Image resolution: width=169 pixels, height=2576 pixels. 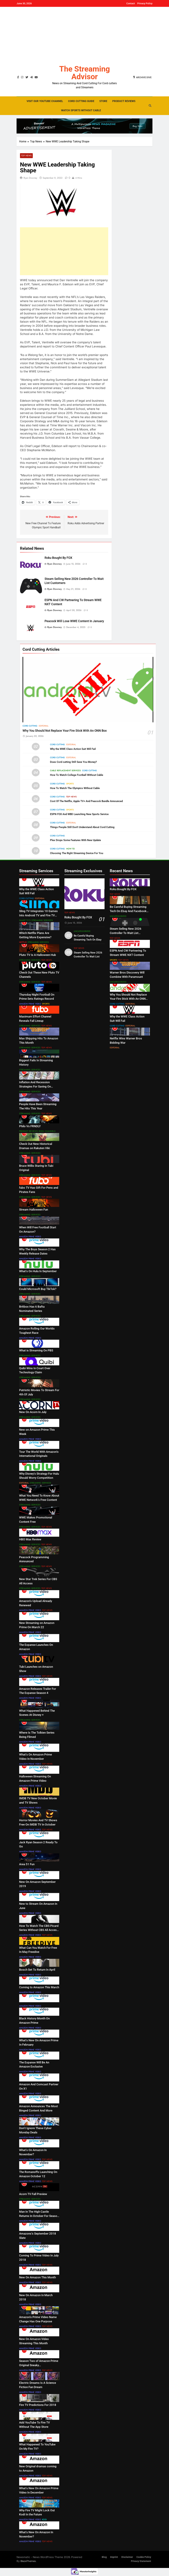 I want to click on New On Acorn In July, so click(x=32, y=1412).